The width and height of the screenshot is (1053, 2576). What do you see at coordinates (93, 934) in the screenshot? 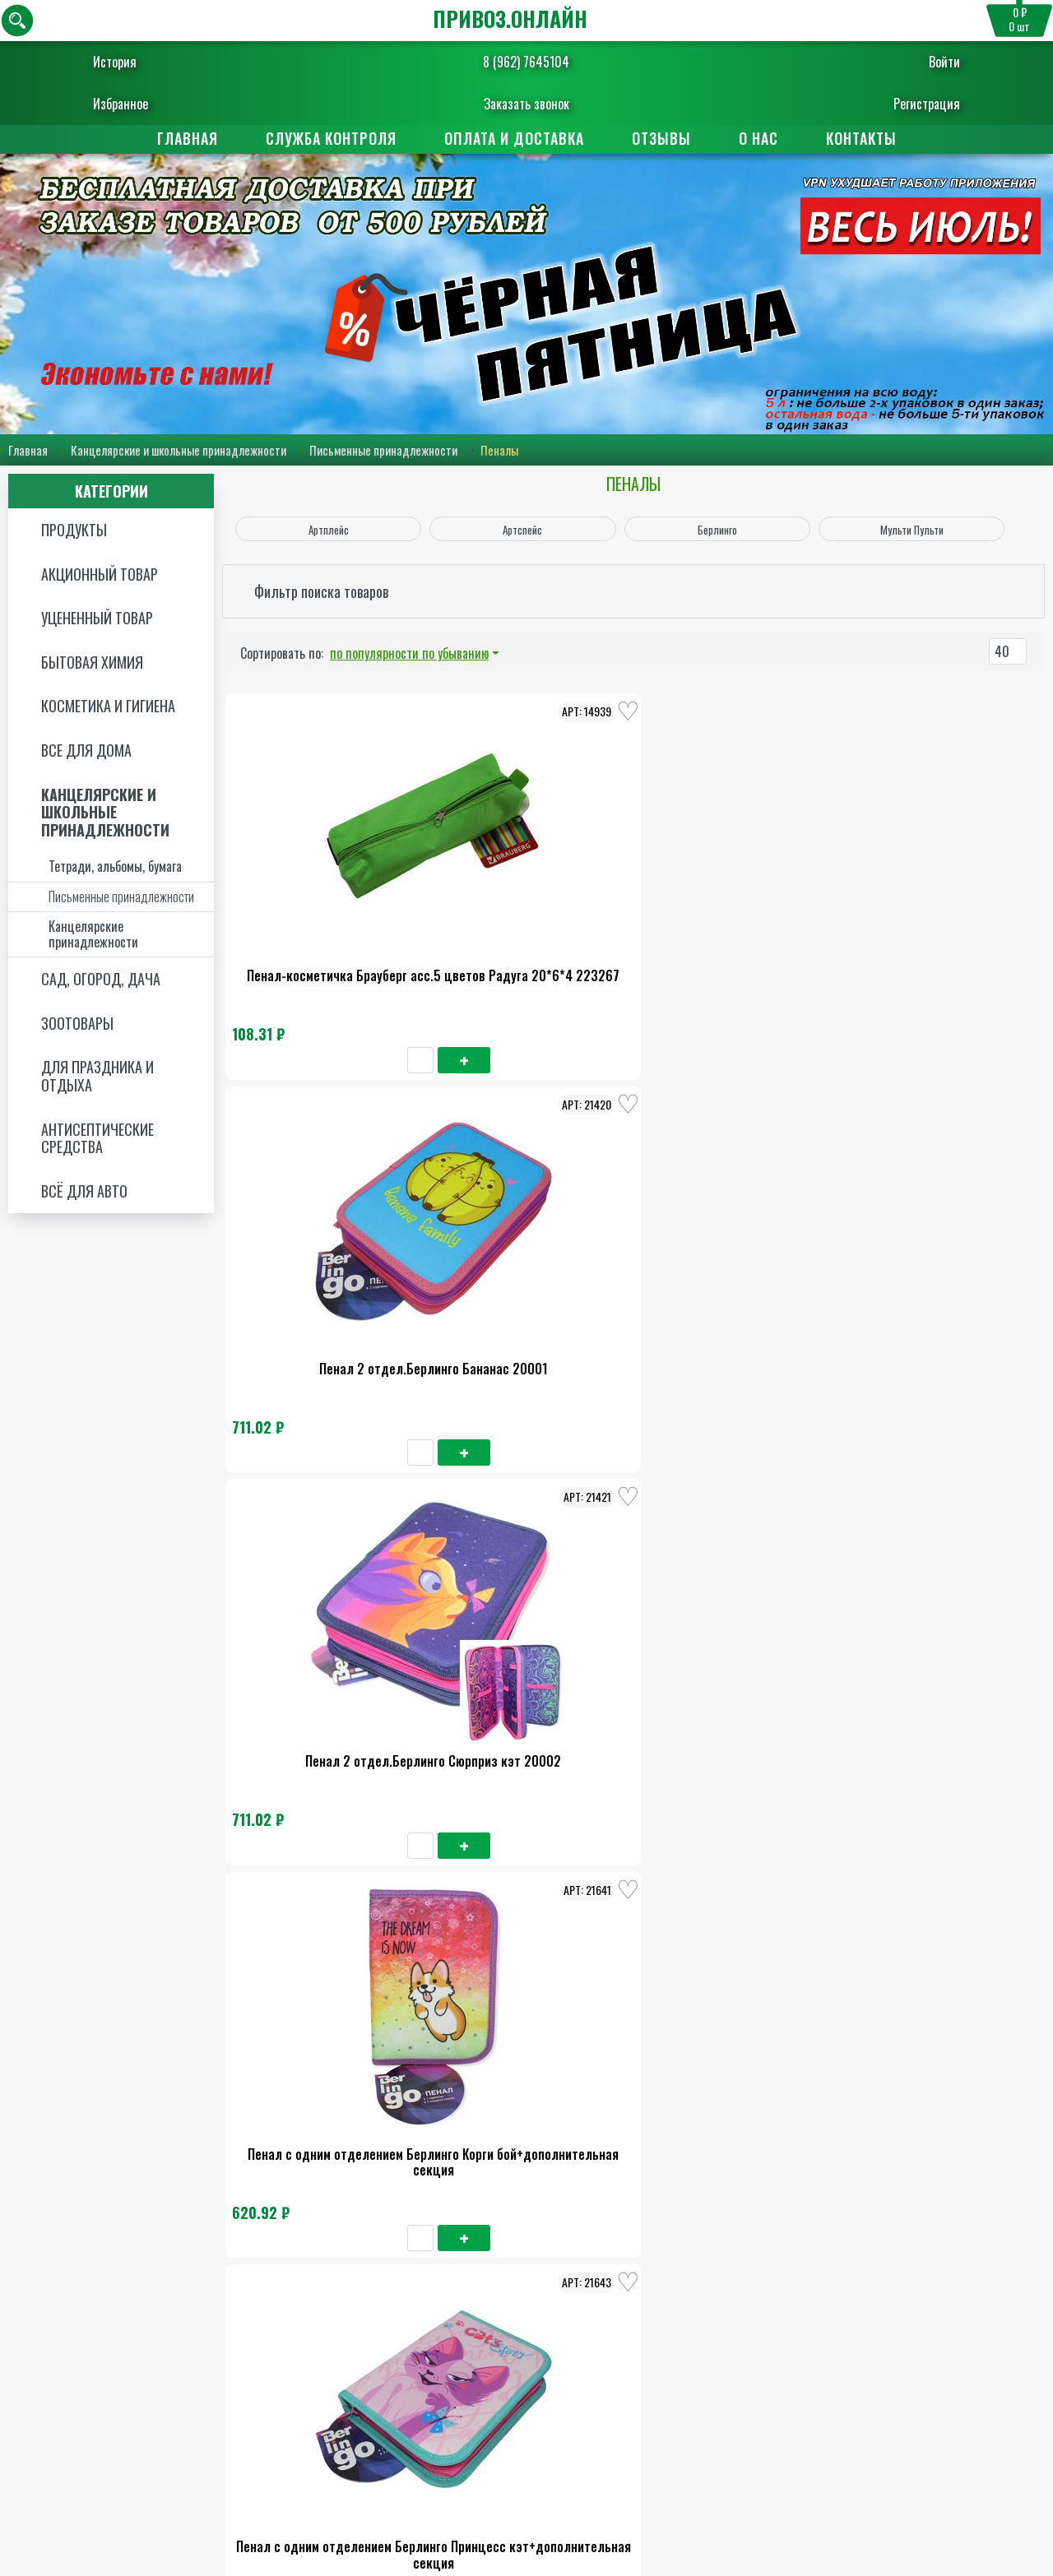
I see `Канцелярские принадлежности` at bounding box center [93, 934].